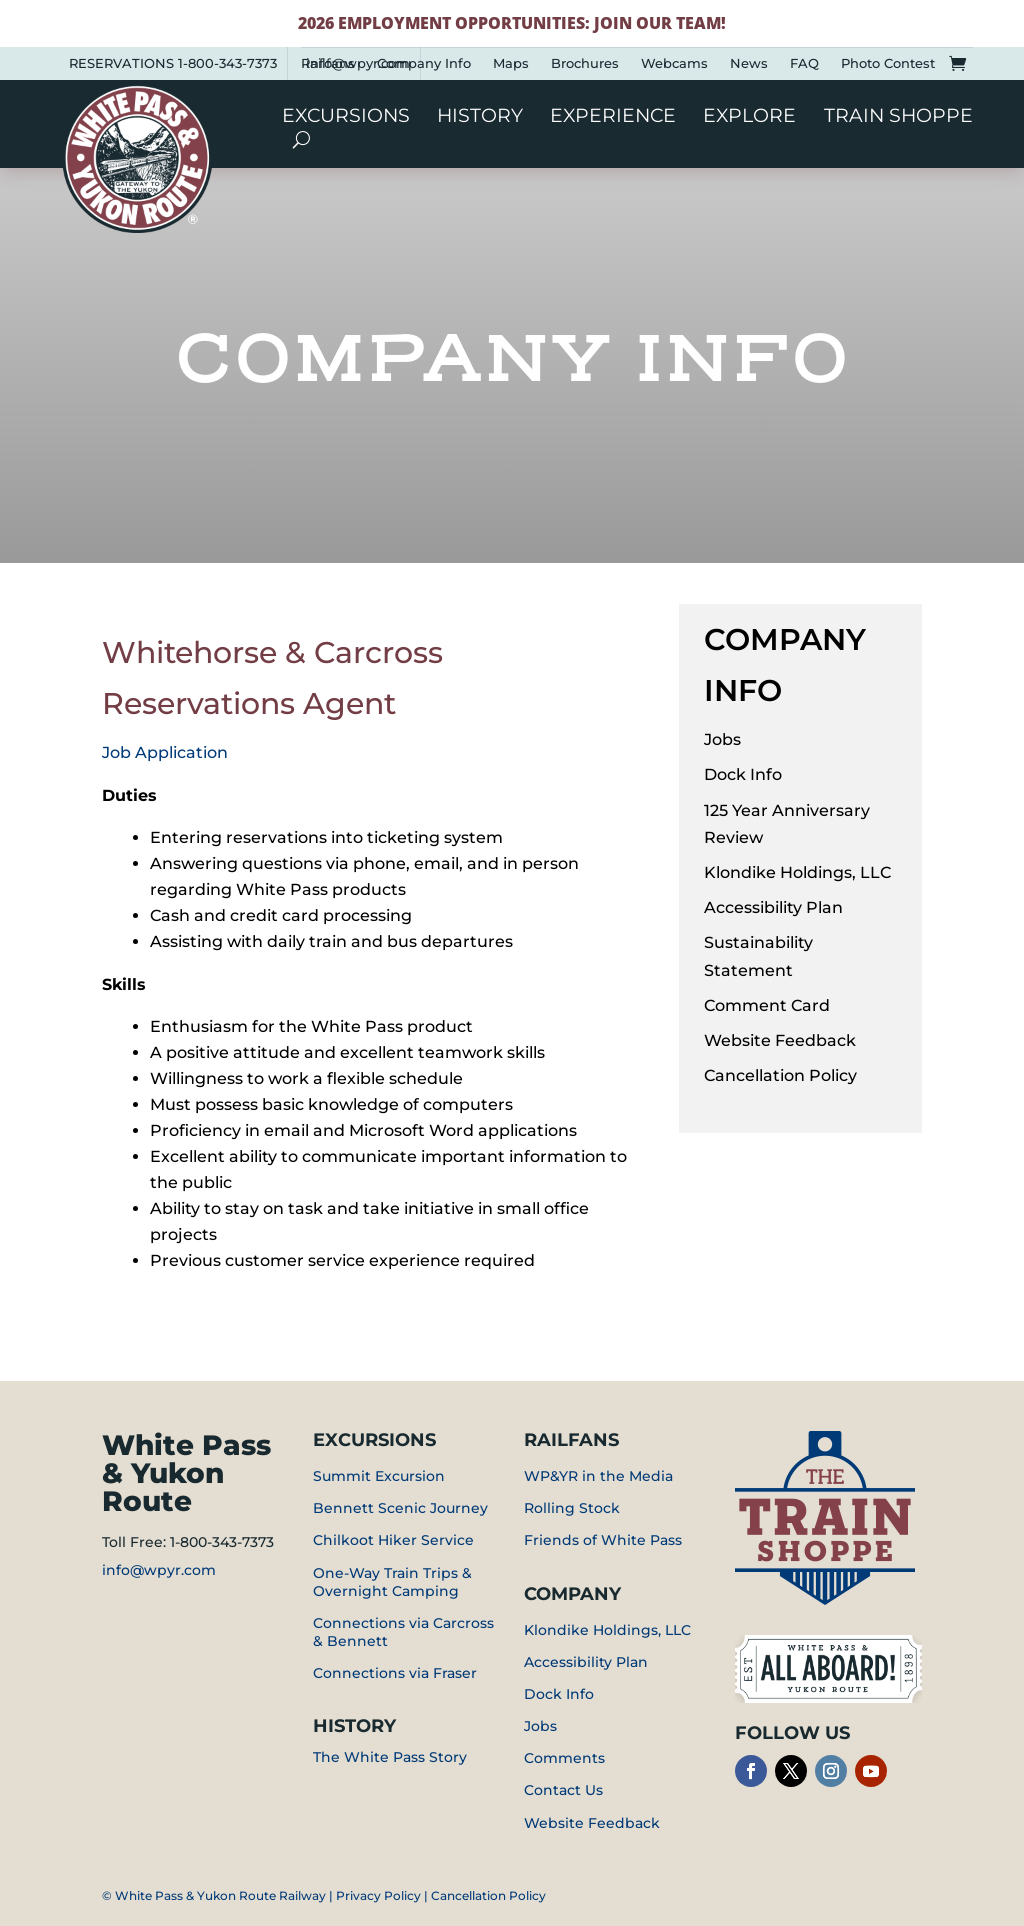 The image size is (1024, 1926). What do you see at coordinates (585, 63) in the screenshot?
I see `Brochures` at bounding box center [585, 63].